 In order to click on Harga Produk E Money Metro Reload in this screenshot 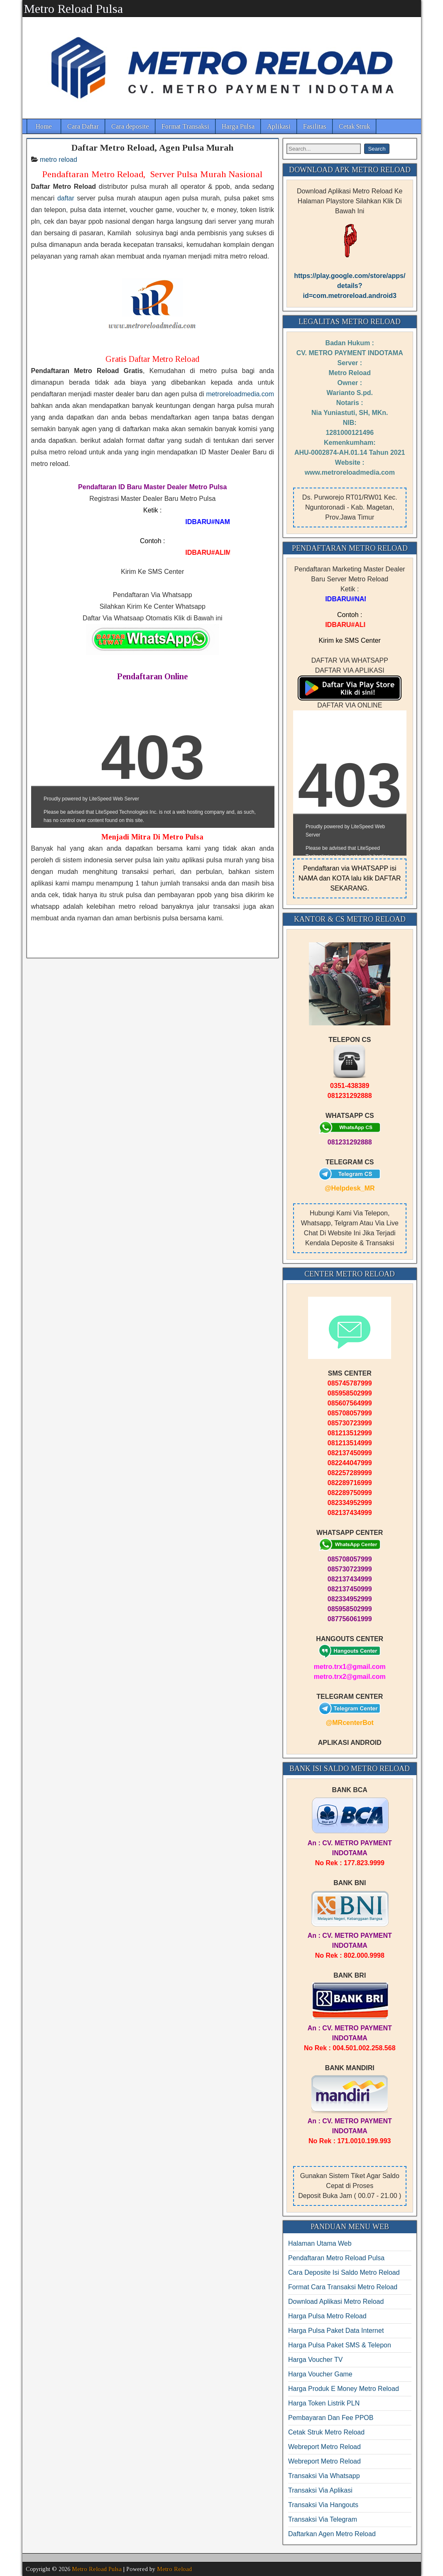, I will do `click(343, 2388)`.